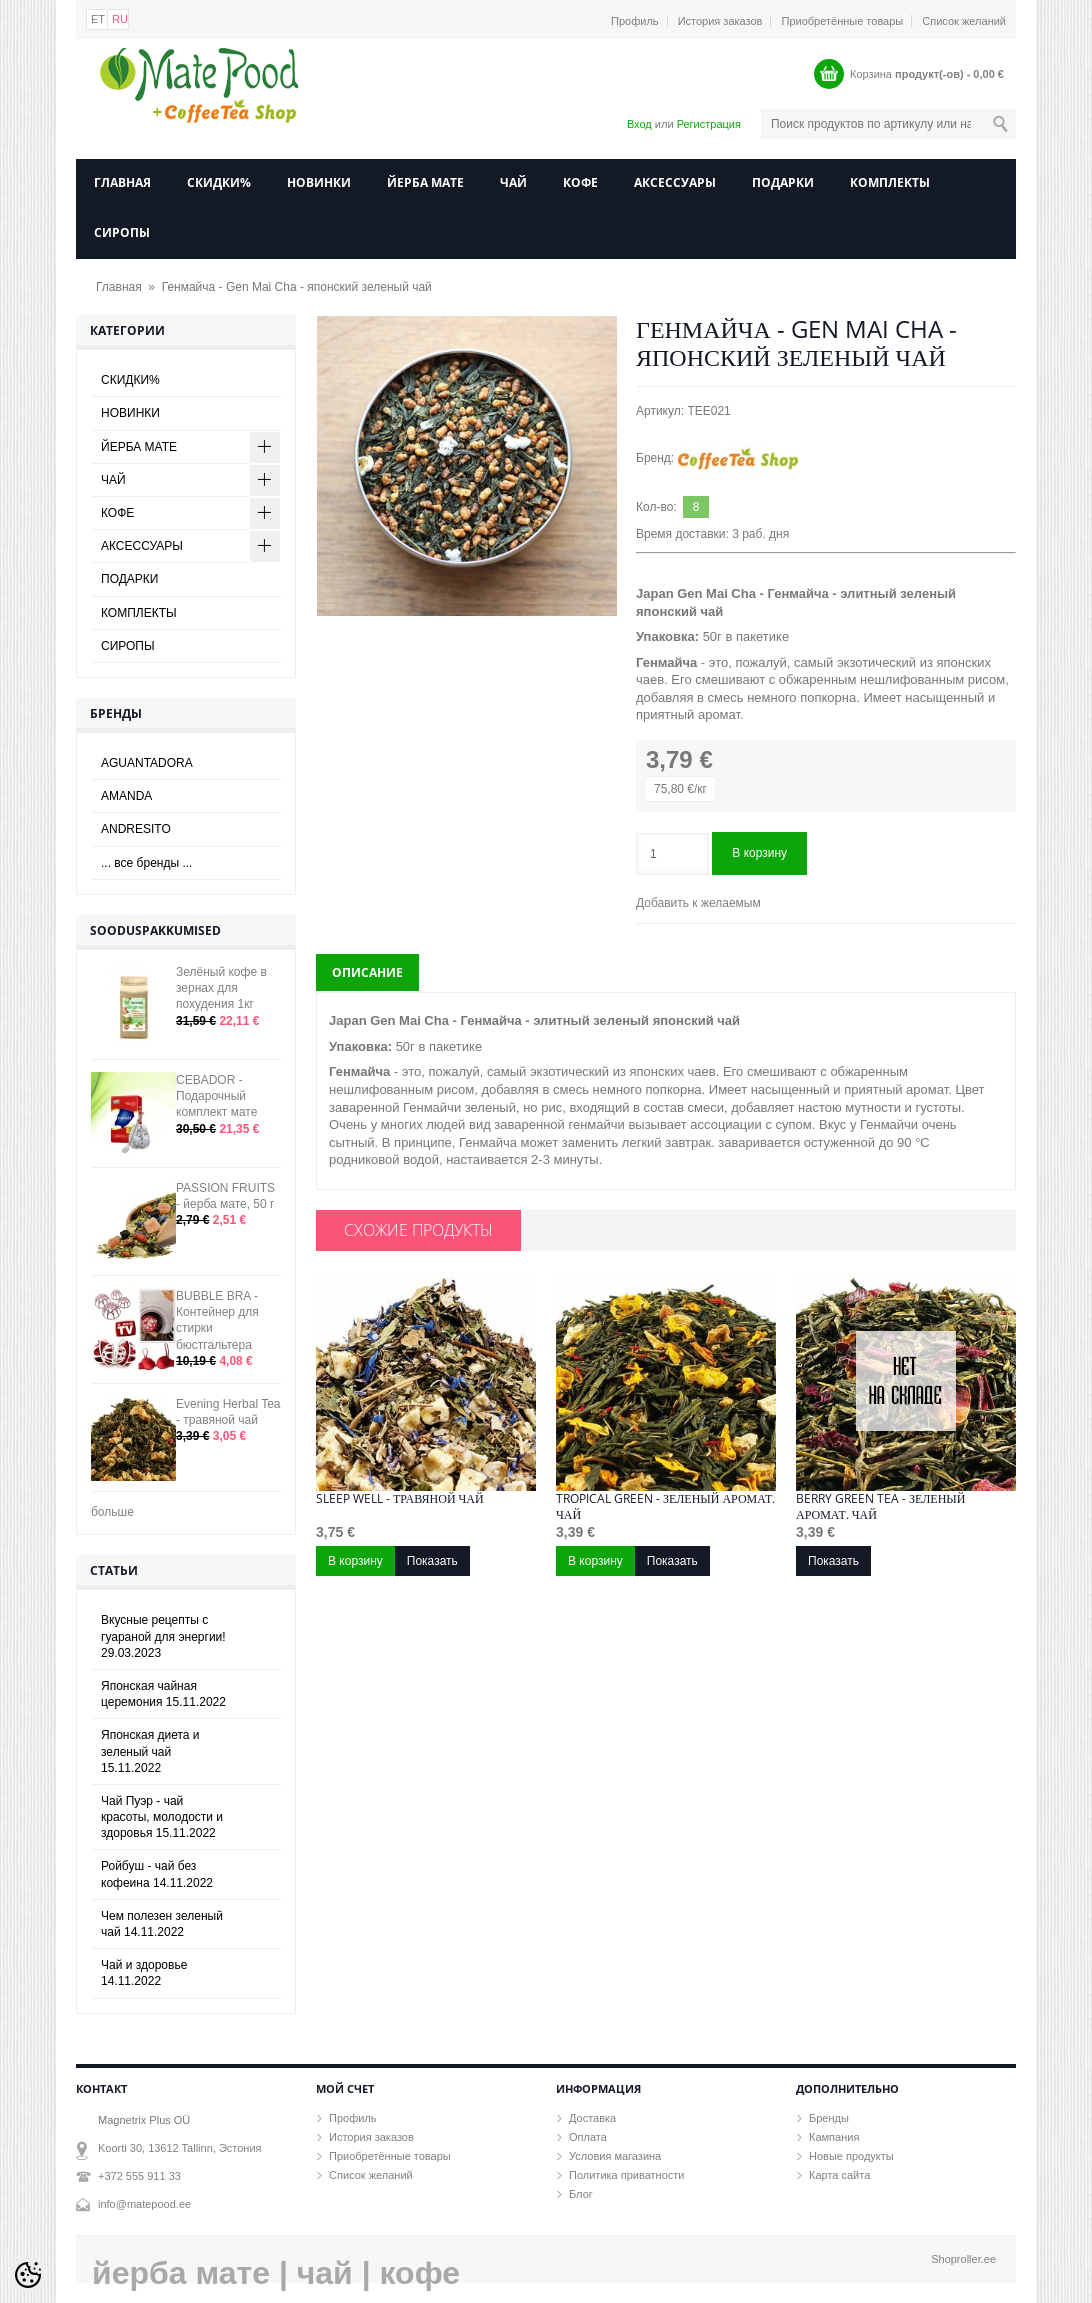  I want to click on Регистрация, so click(709, 124).